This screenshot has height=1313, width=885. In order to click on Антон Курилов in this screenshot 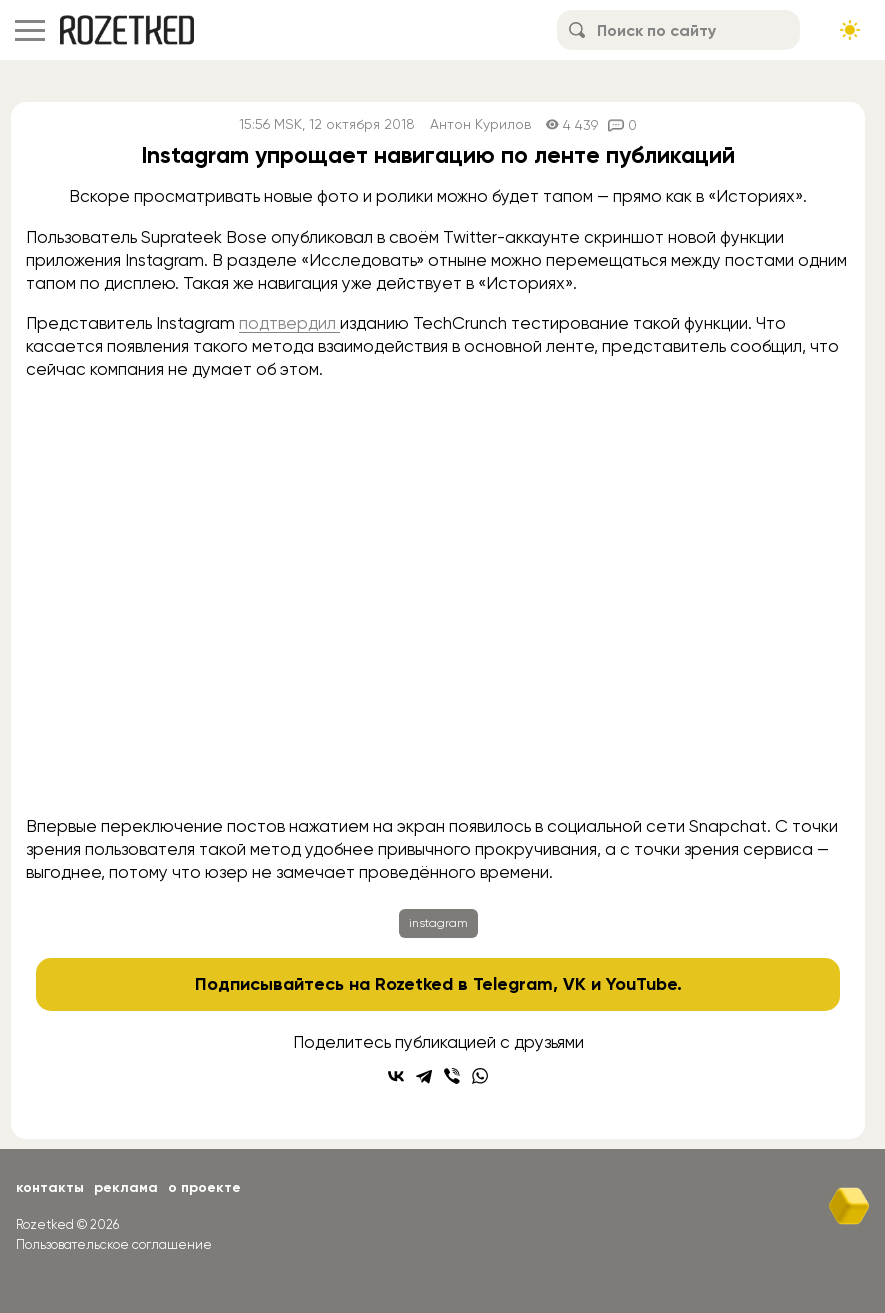, I will do `click(480, 124)`.